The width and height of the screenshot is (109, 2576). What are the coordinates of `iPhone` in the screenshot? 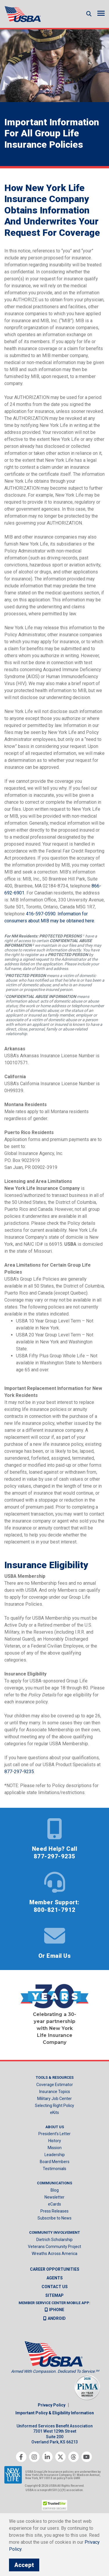 It's located at (54, 2309).